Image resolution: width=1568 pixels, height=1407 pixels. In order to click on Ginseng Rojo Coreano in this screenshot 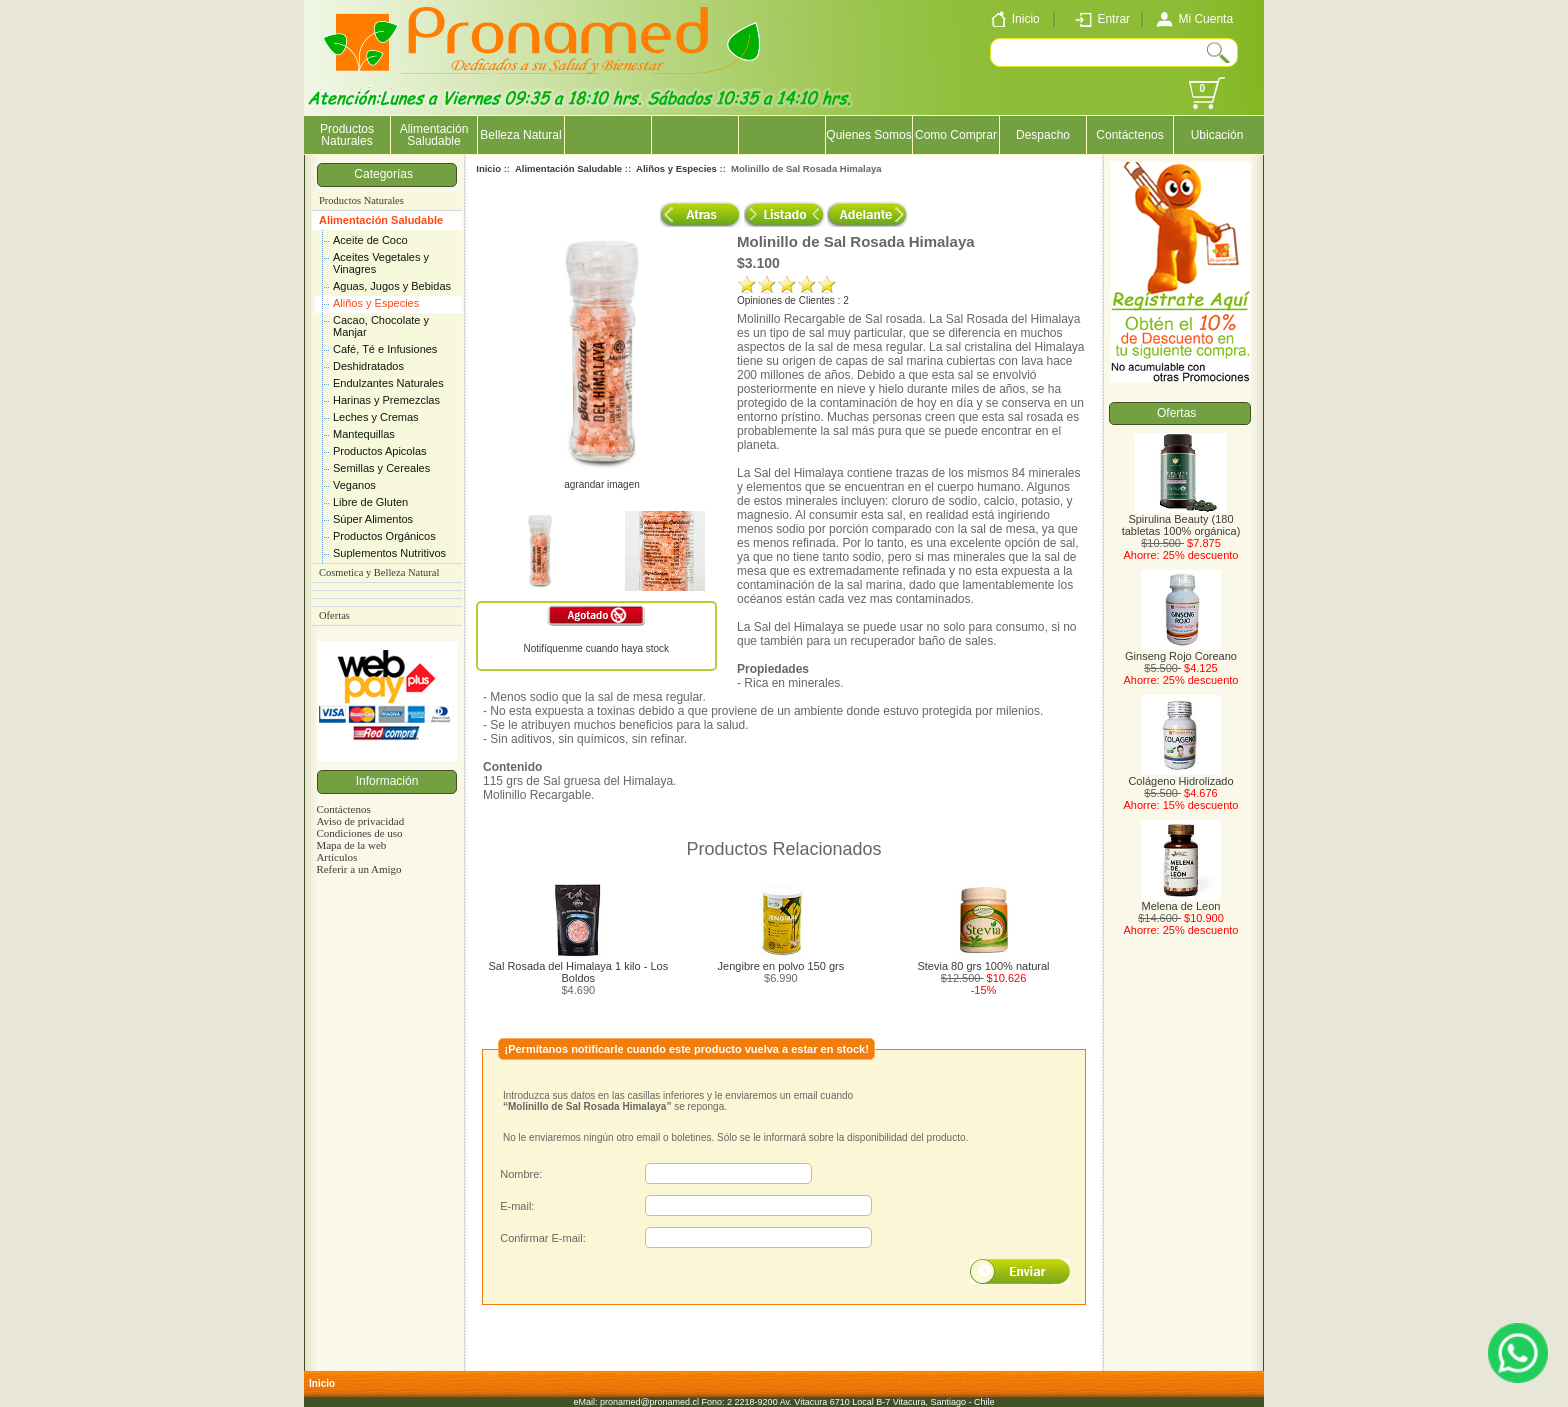, I will do `click(1181, 651)`.